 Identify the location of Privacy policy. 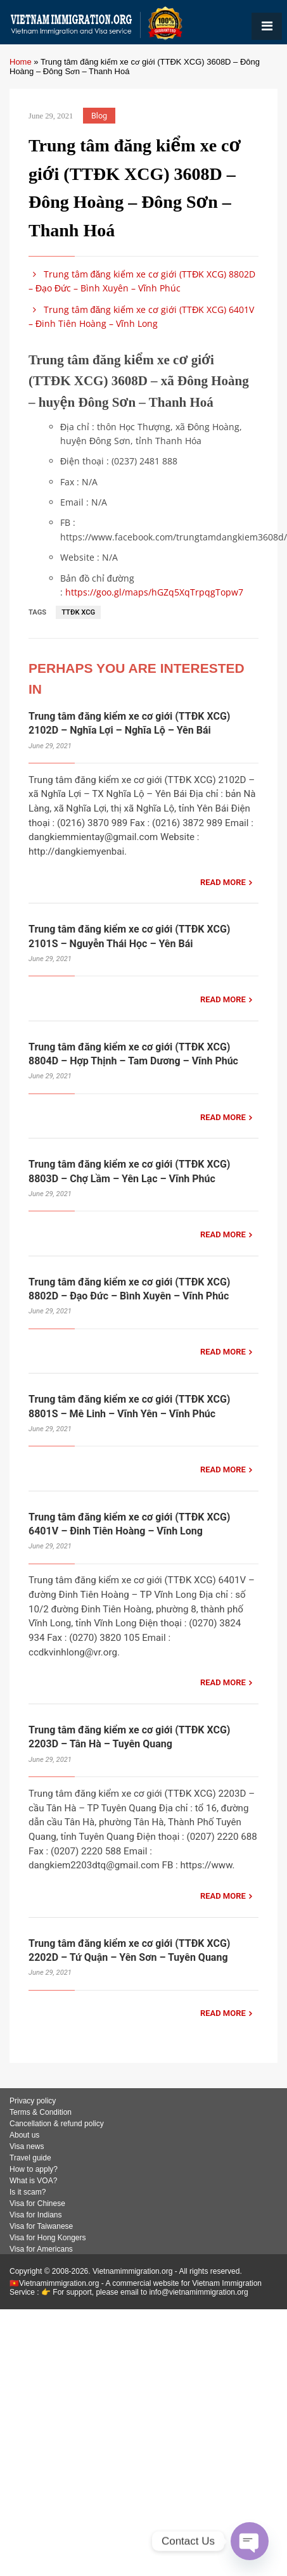
(33, 2100).